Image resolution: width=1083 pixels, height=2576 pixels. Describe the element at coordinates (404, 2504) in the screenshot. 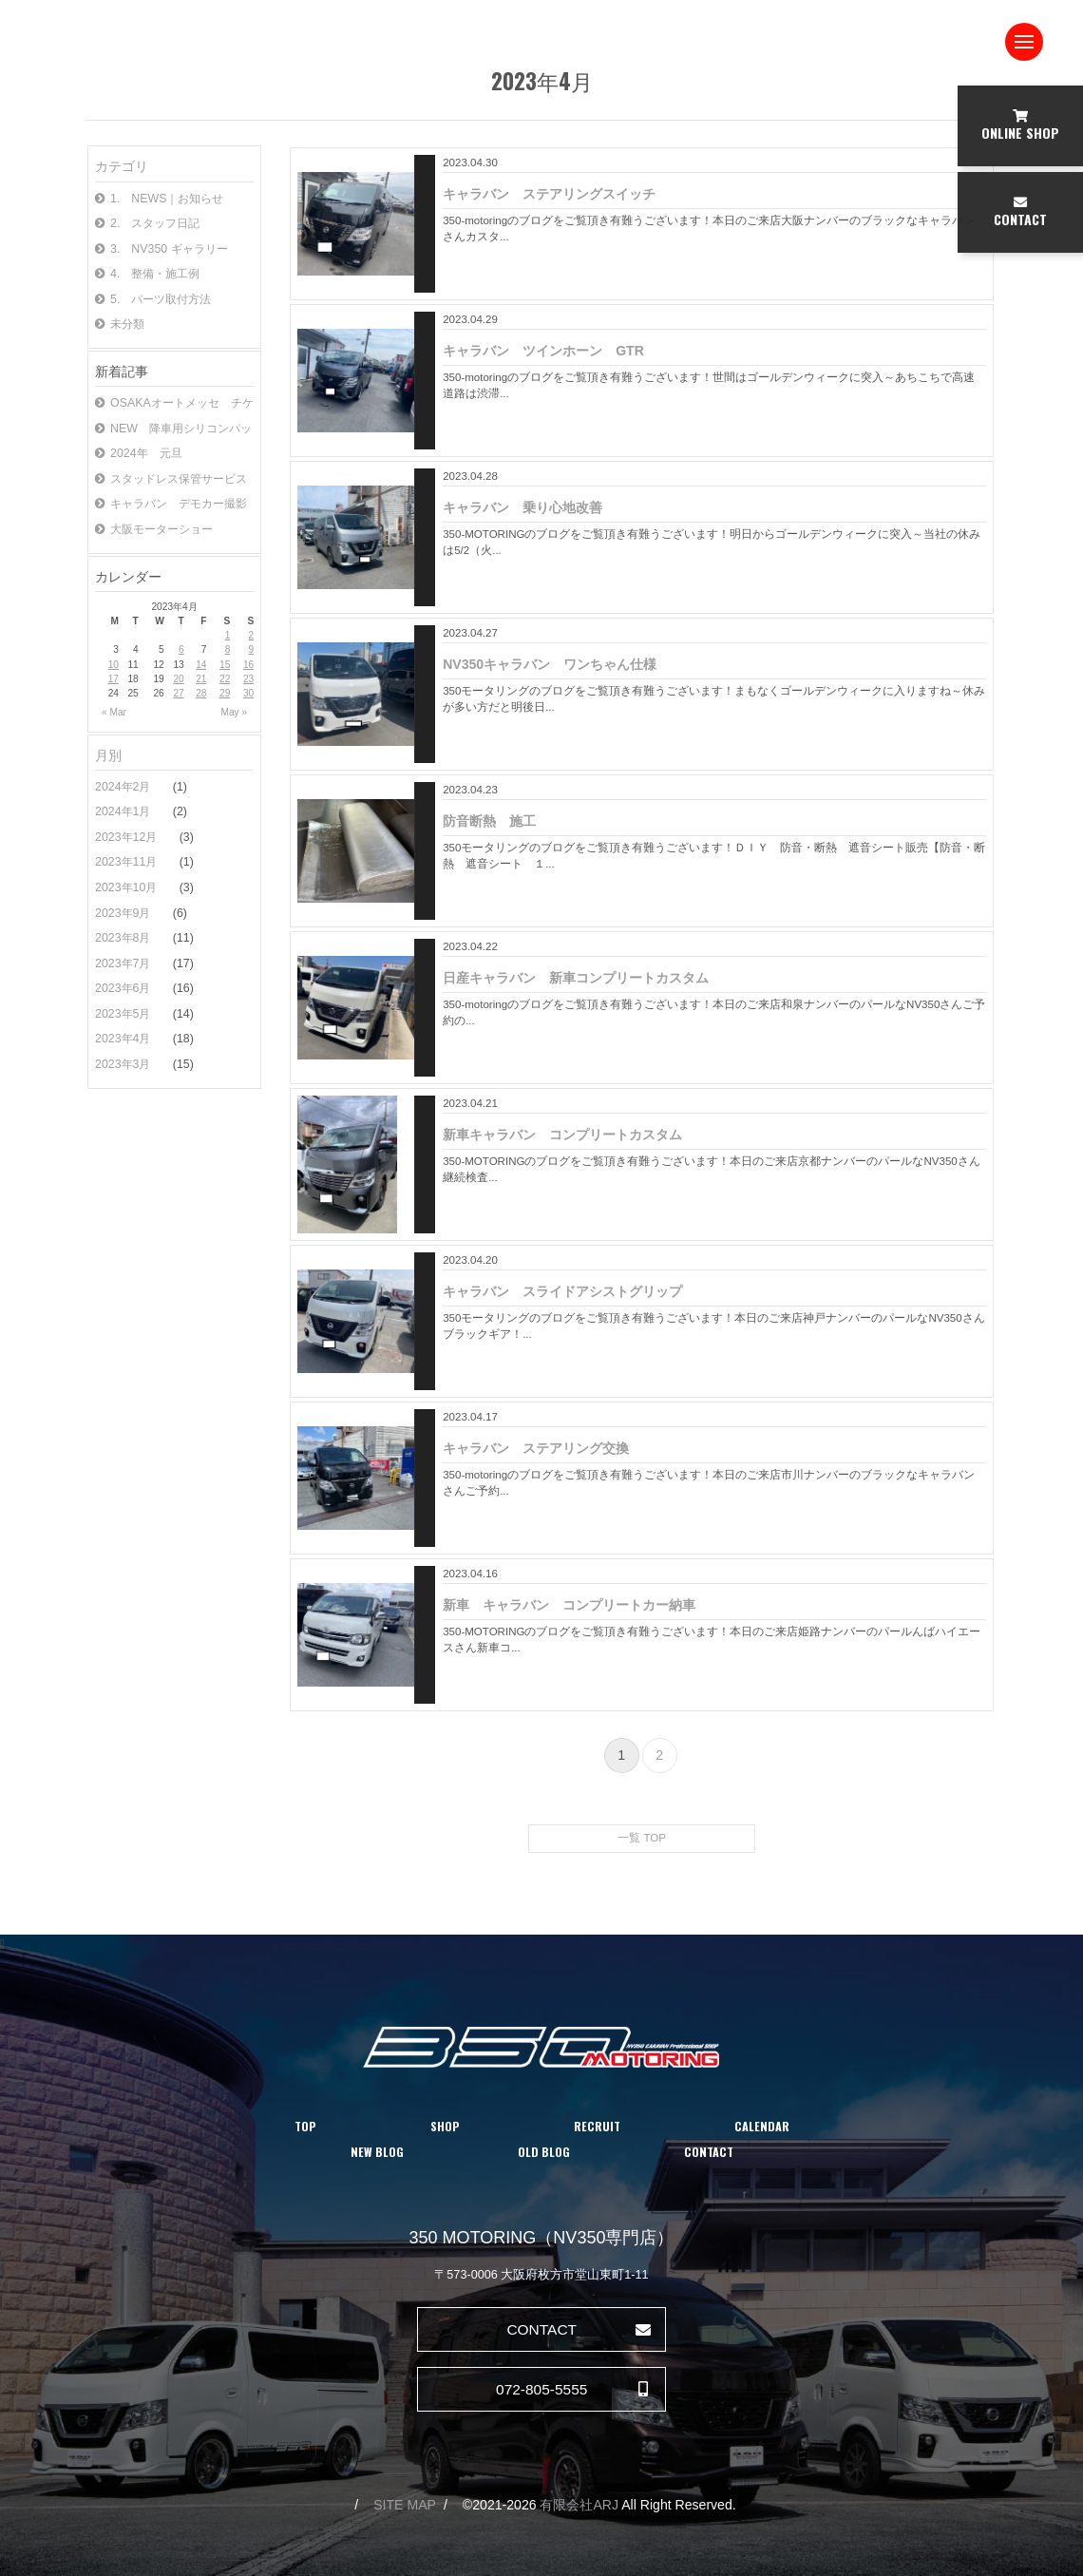

I see `SITE MAP` at that location.